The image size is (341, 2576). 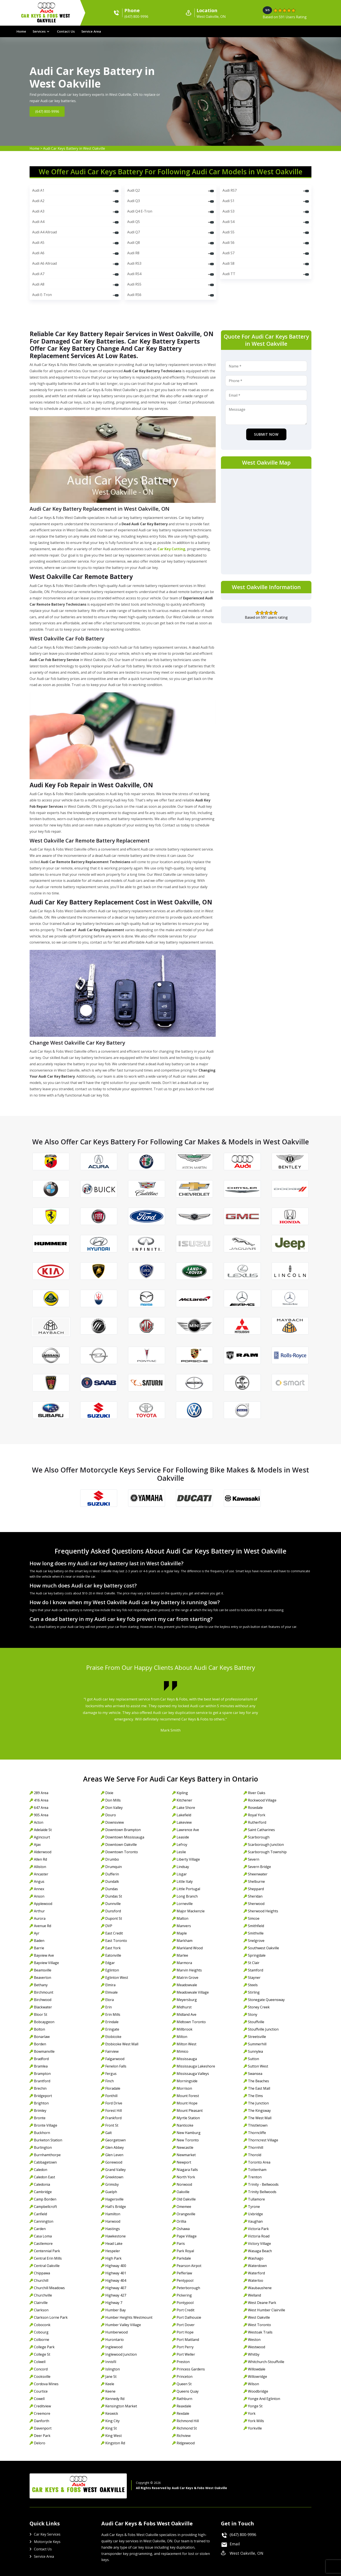 I want to click on Myrtle Station, so click(x=188, y=2118).